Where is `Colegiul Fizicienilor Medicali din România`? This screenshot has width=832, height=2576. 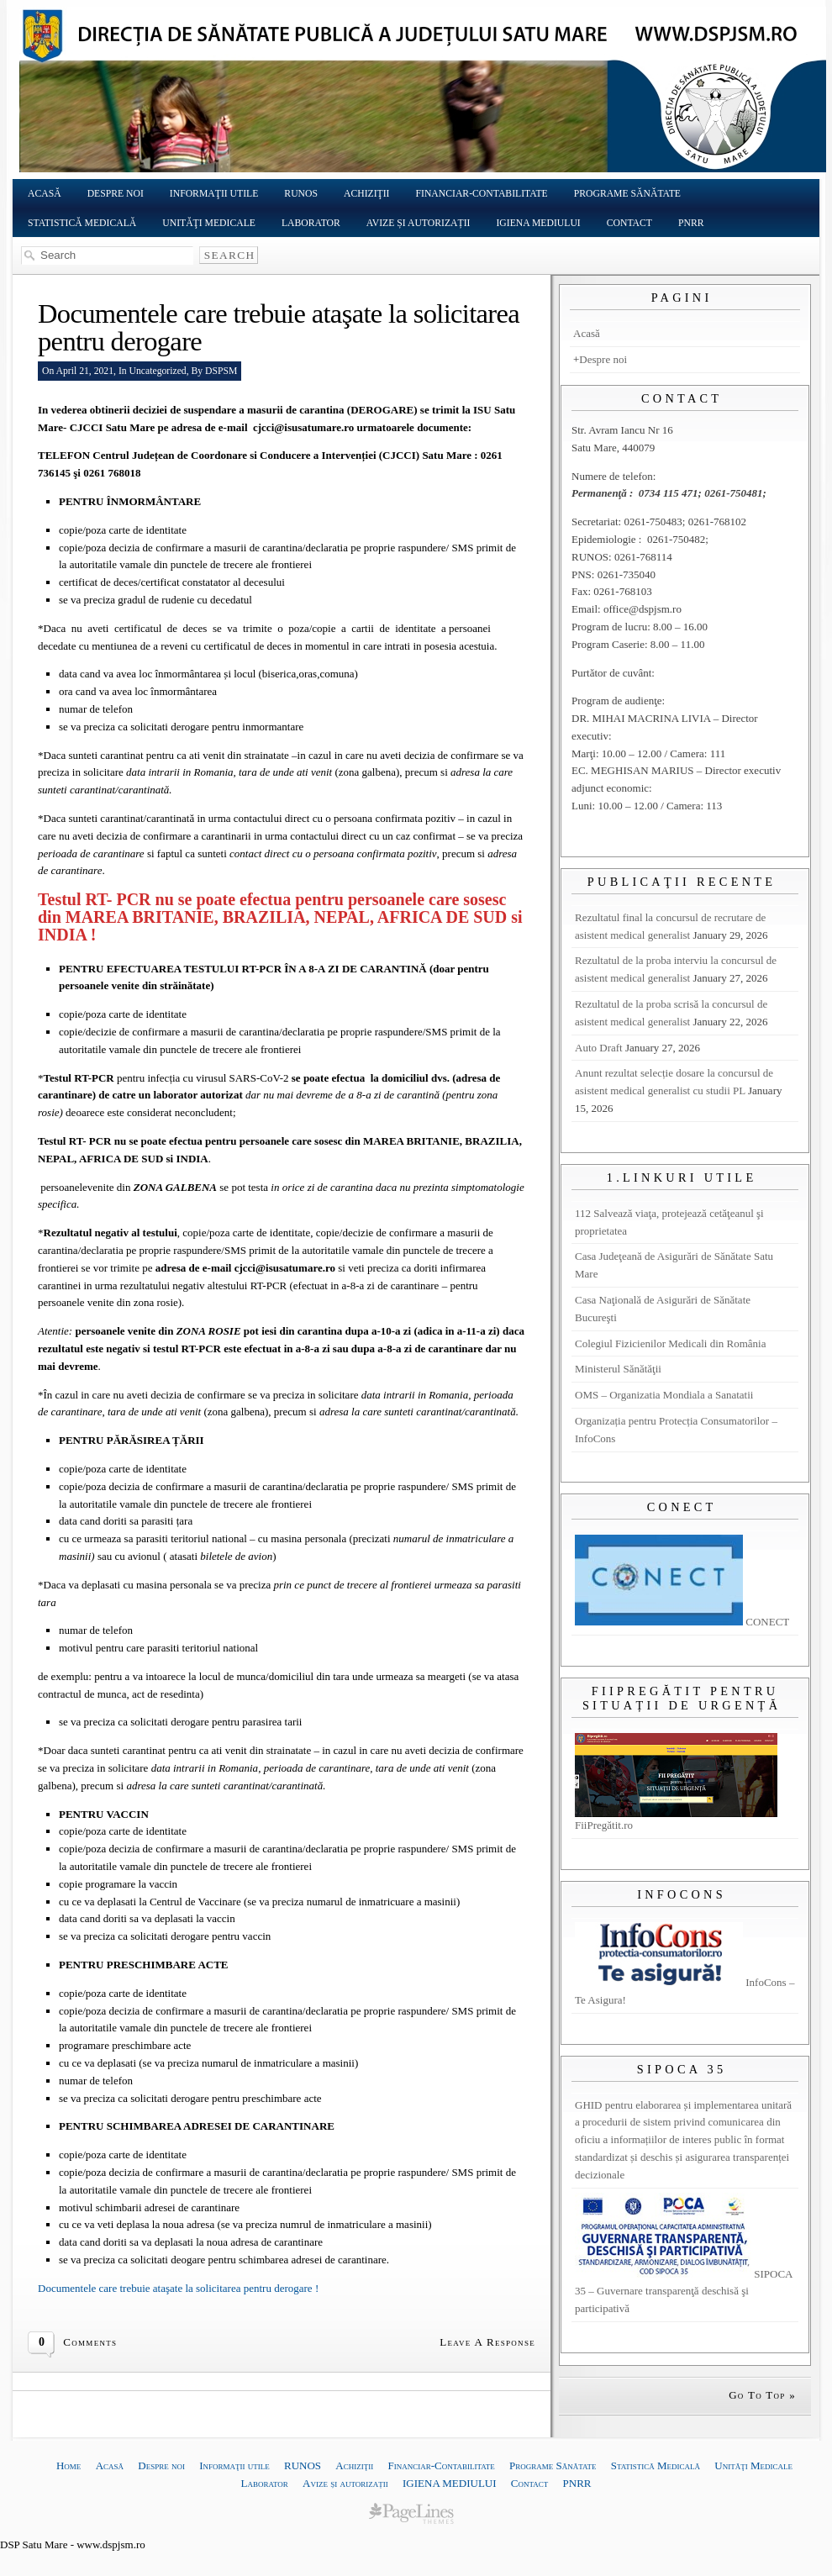 Colegiul Fizicienilor Medicali din România is located at coordinates (670, 1343).